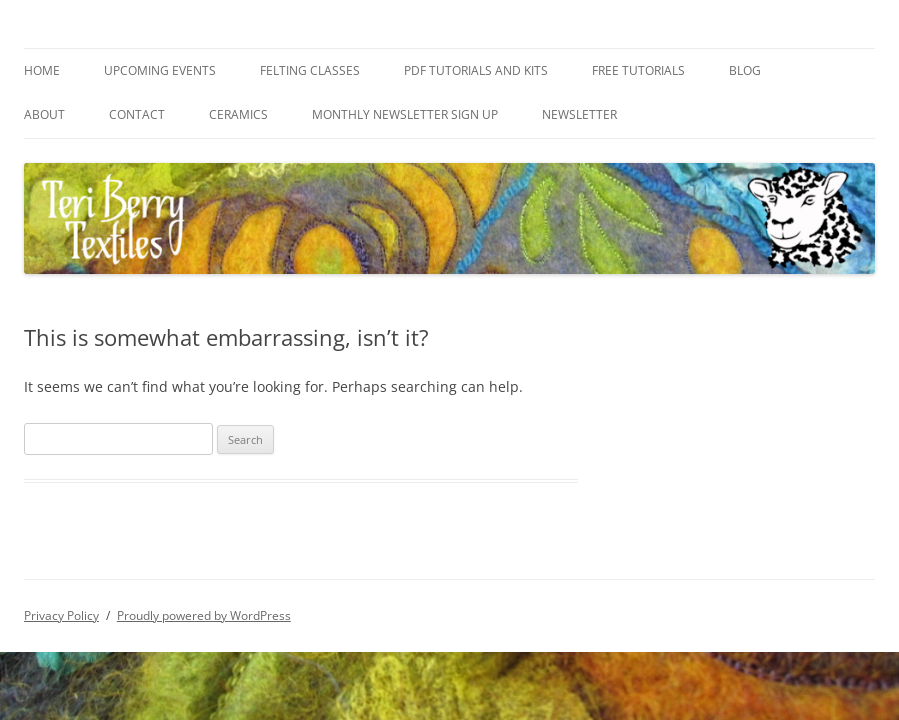 The height and width of the screenshot is (720, 899). I want to click on Felting Classes, so click(310, 70).